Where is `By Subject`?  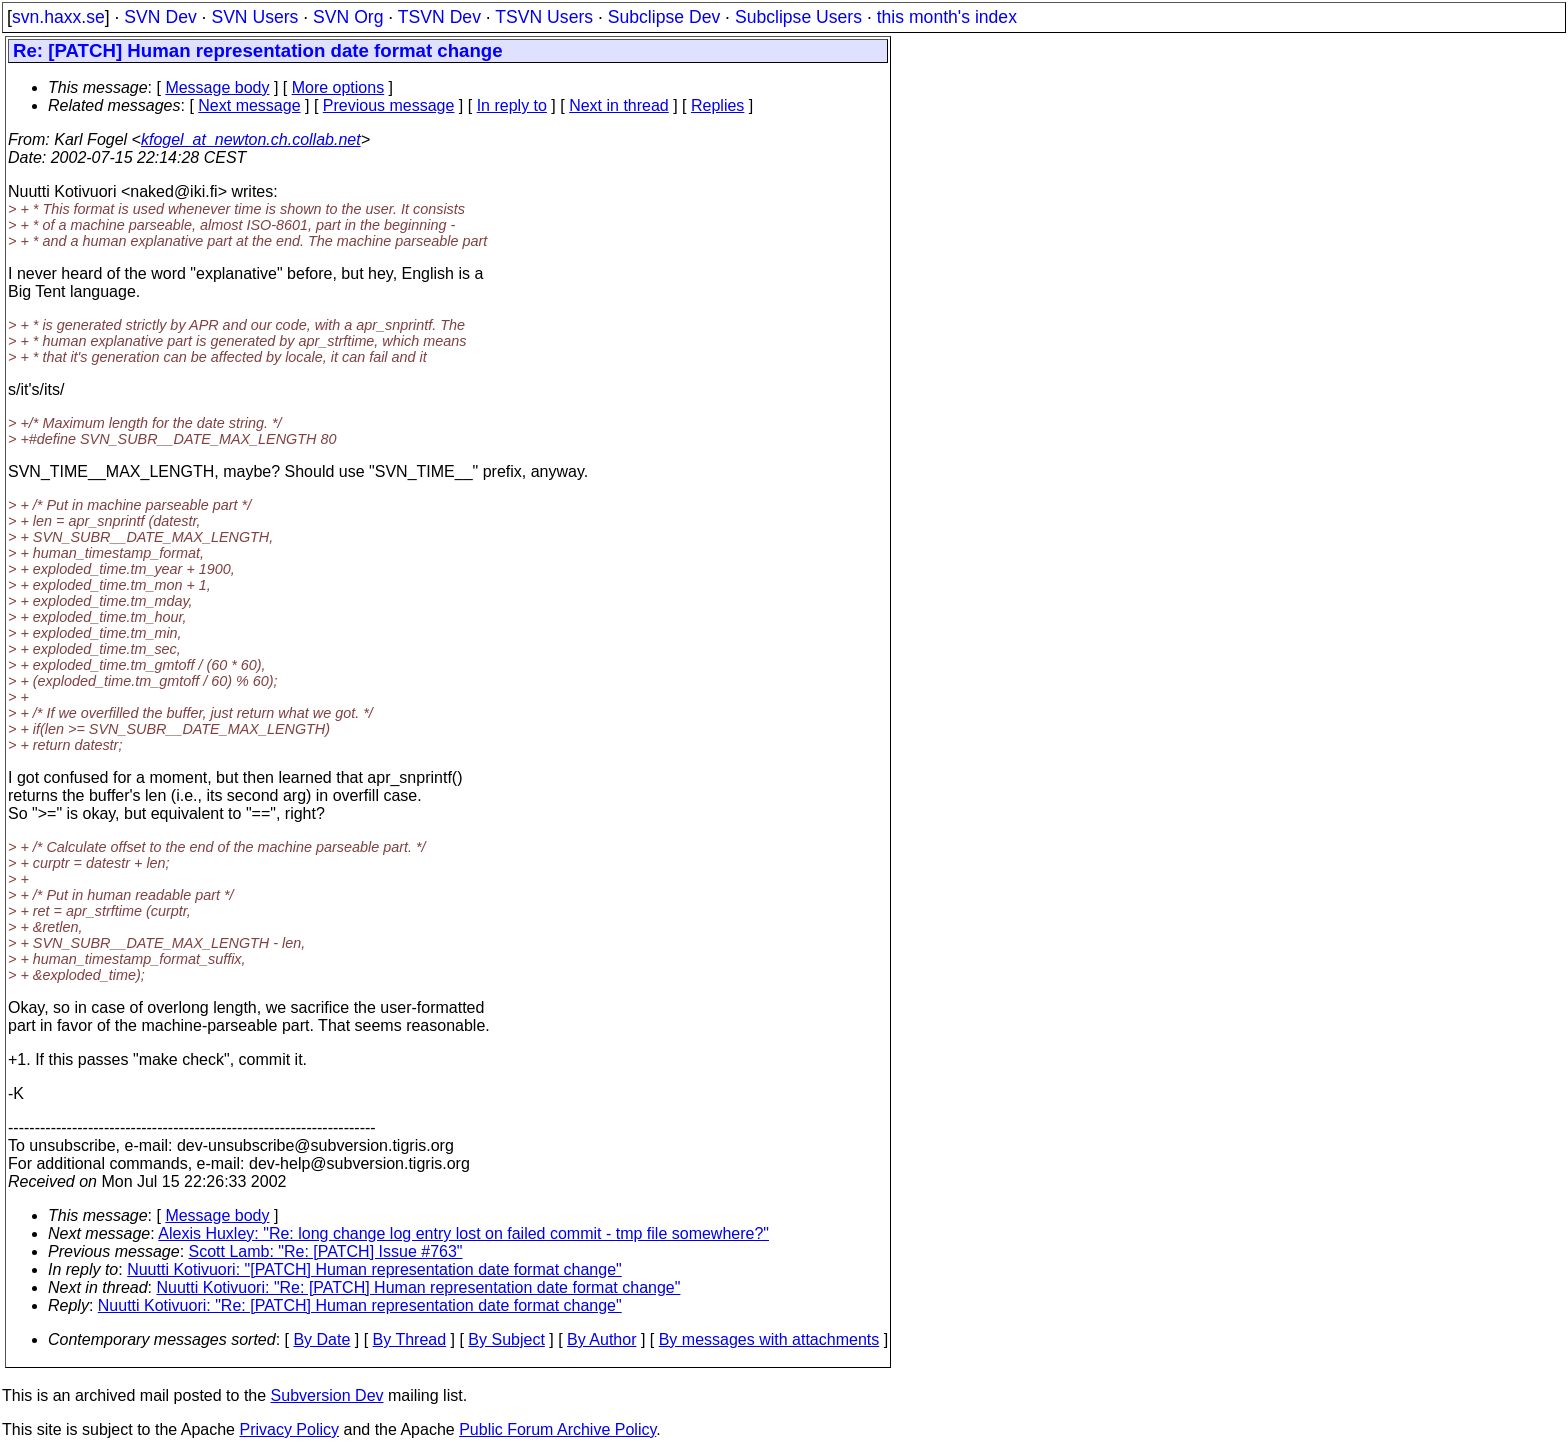 By Subject is located at coordinates (506, 1339).